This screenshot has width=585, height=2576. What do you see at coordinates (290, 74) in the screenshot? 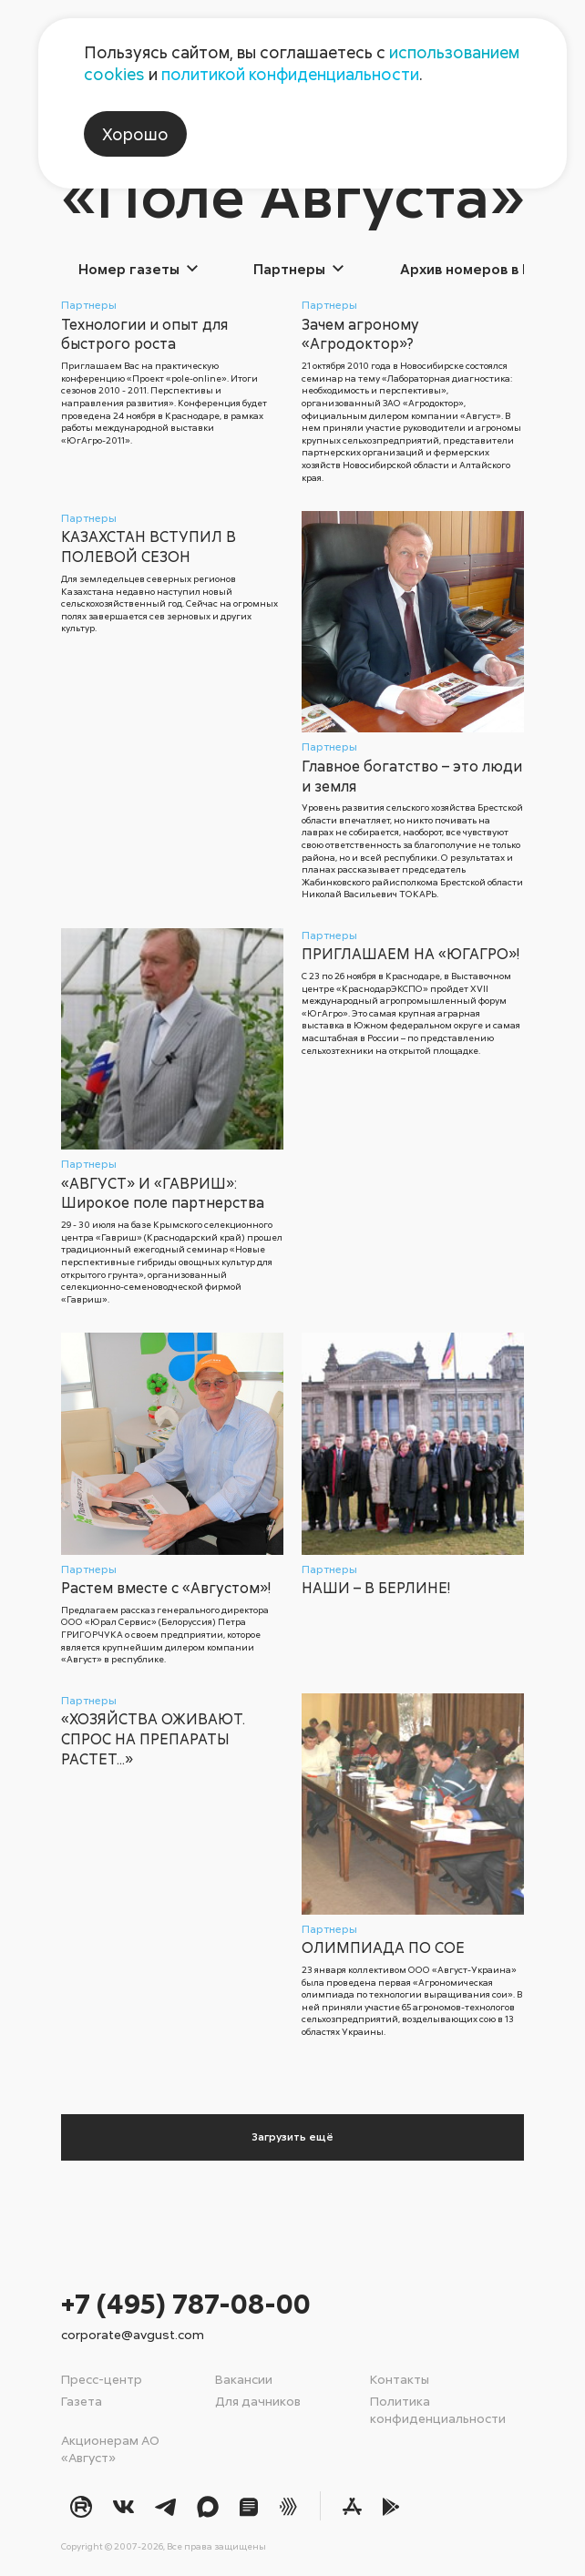
I see `политикой конфиденциальности` at bounding box center [290, 74].